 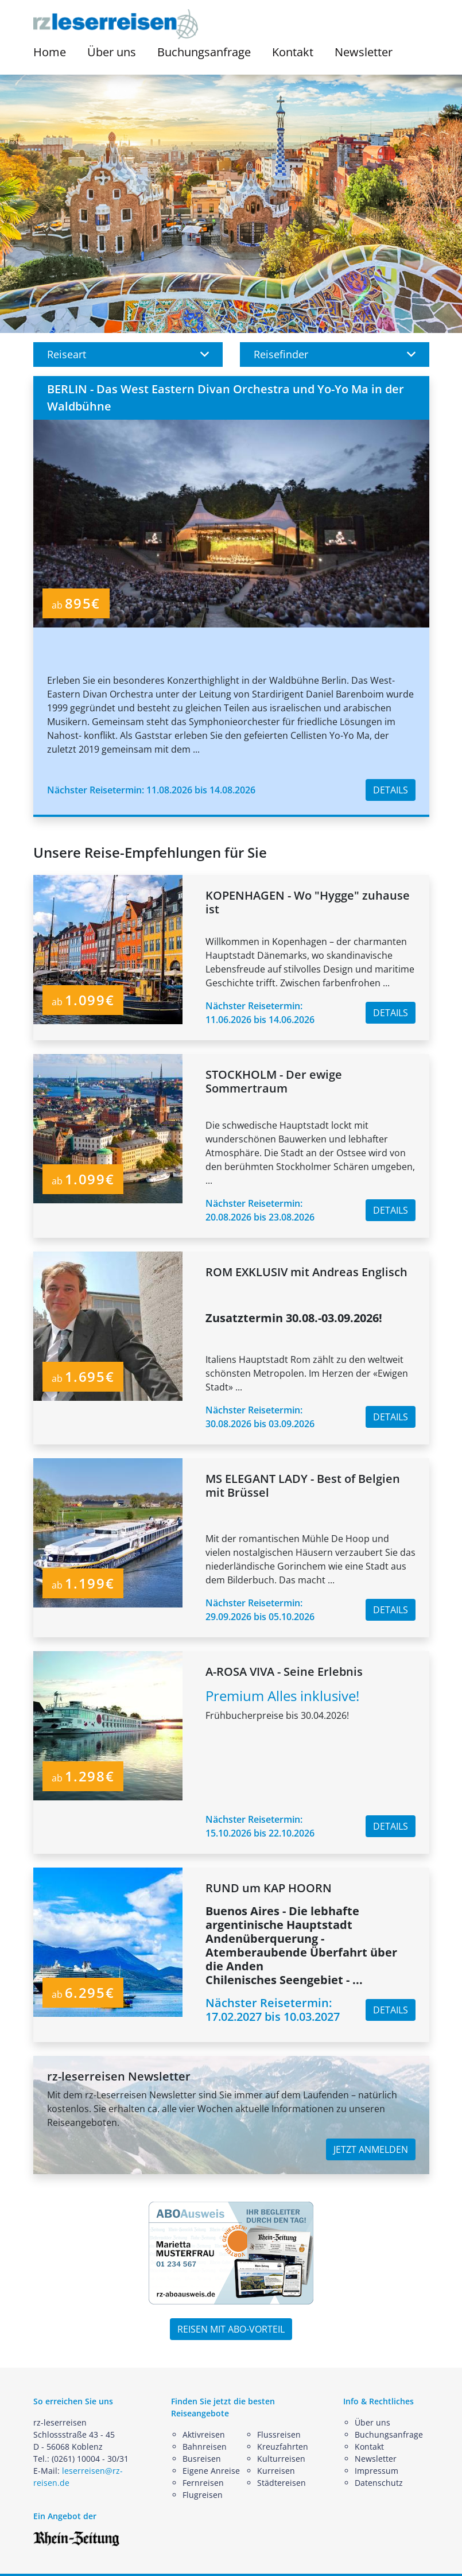 I want to click on Über uns, so click(x=372, y=2422).